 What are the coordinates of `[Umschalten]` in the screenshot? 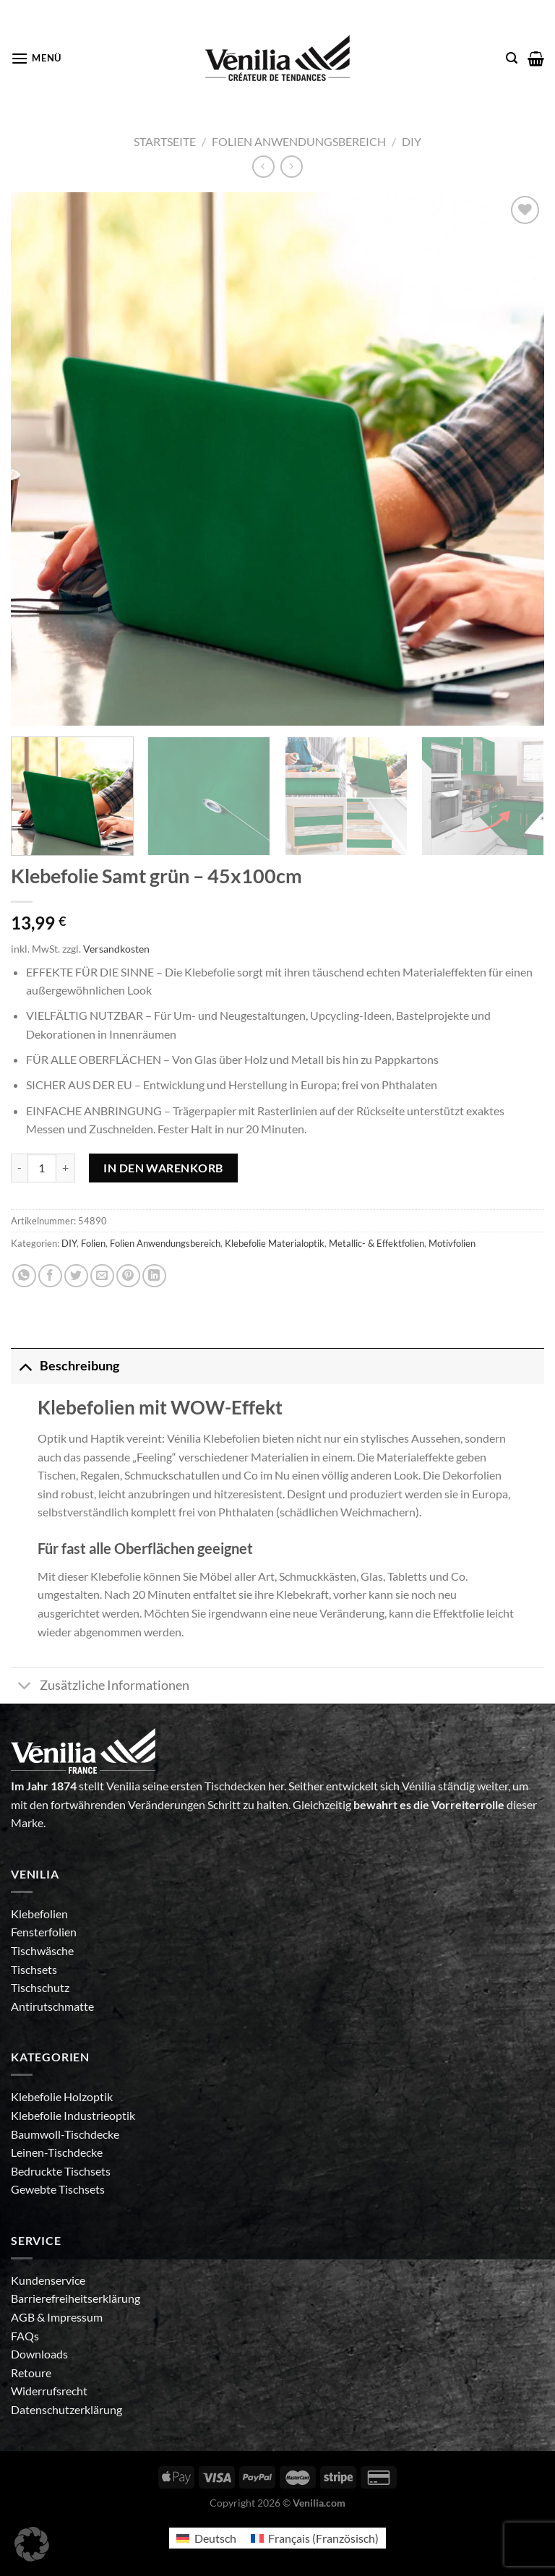 It's located at (25, 1365).